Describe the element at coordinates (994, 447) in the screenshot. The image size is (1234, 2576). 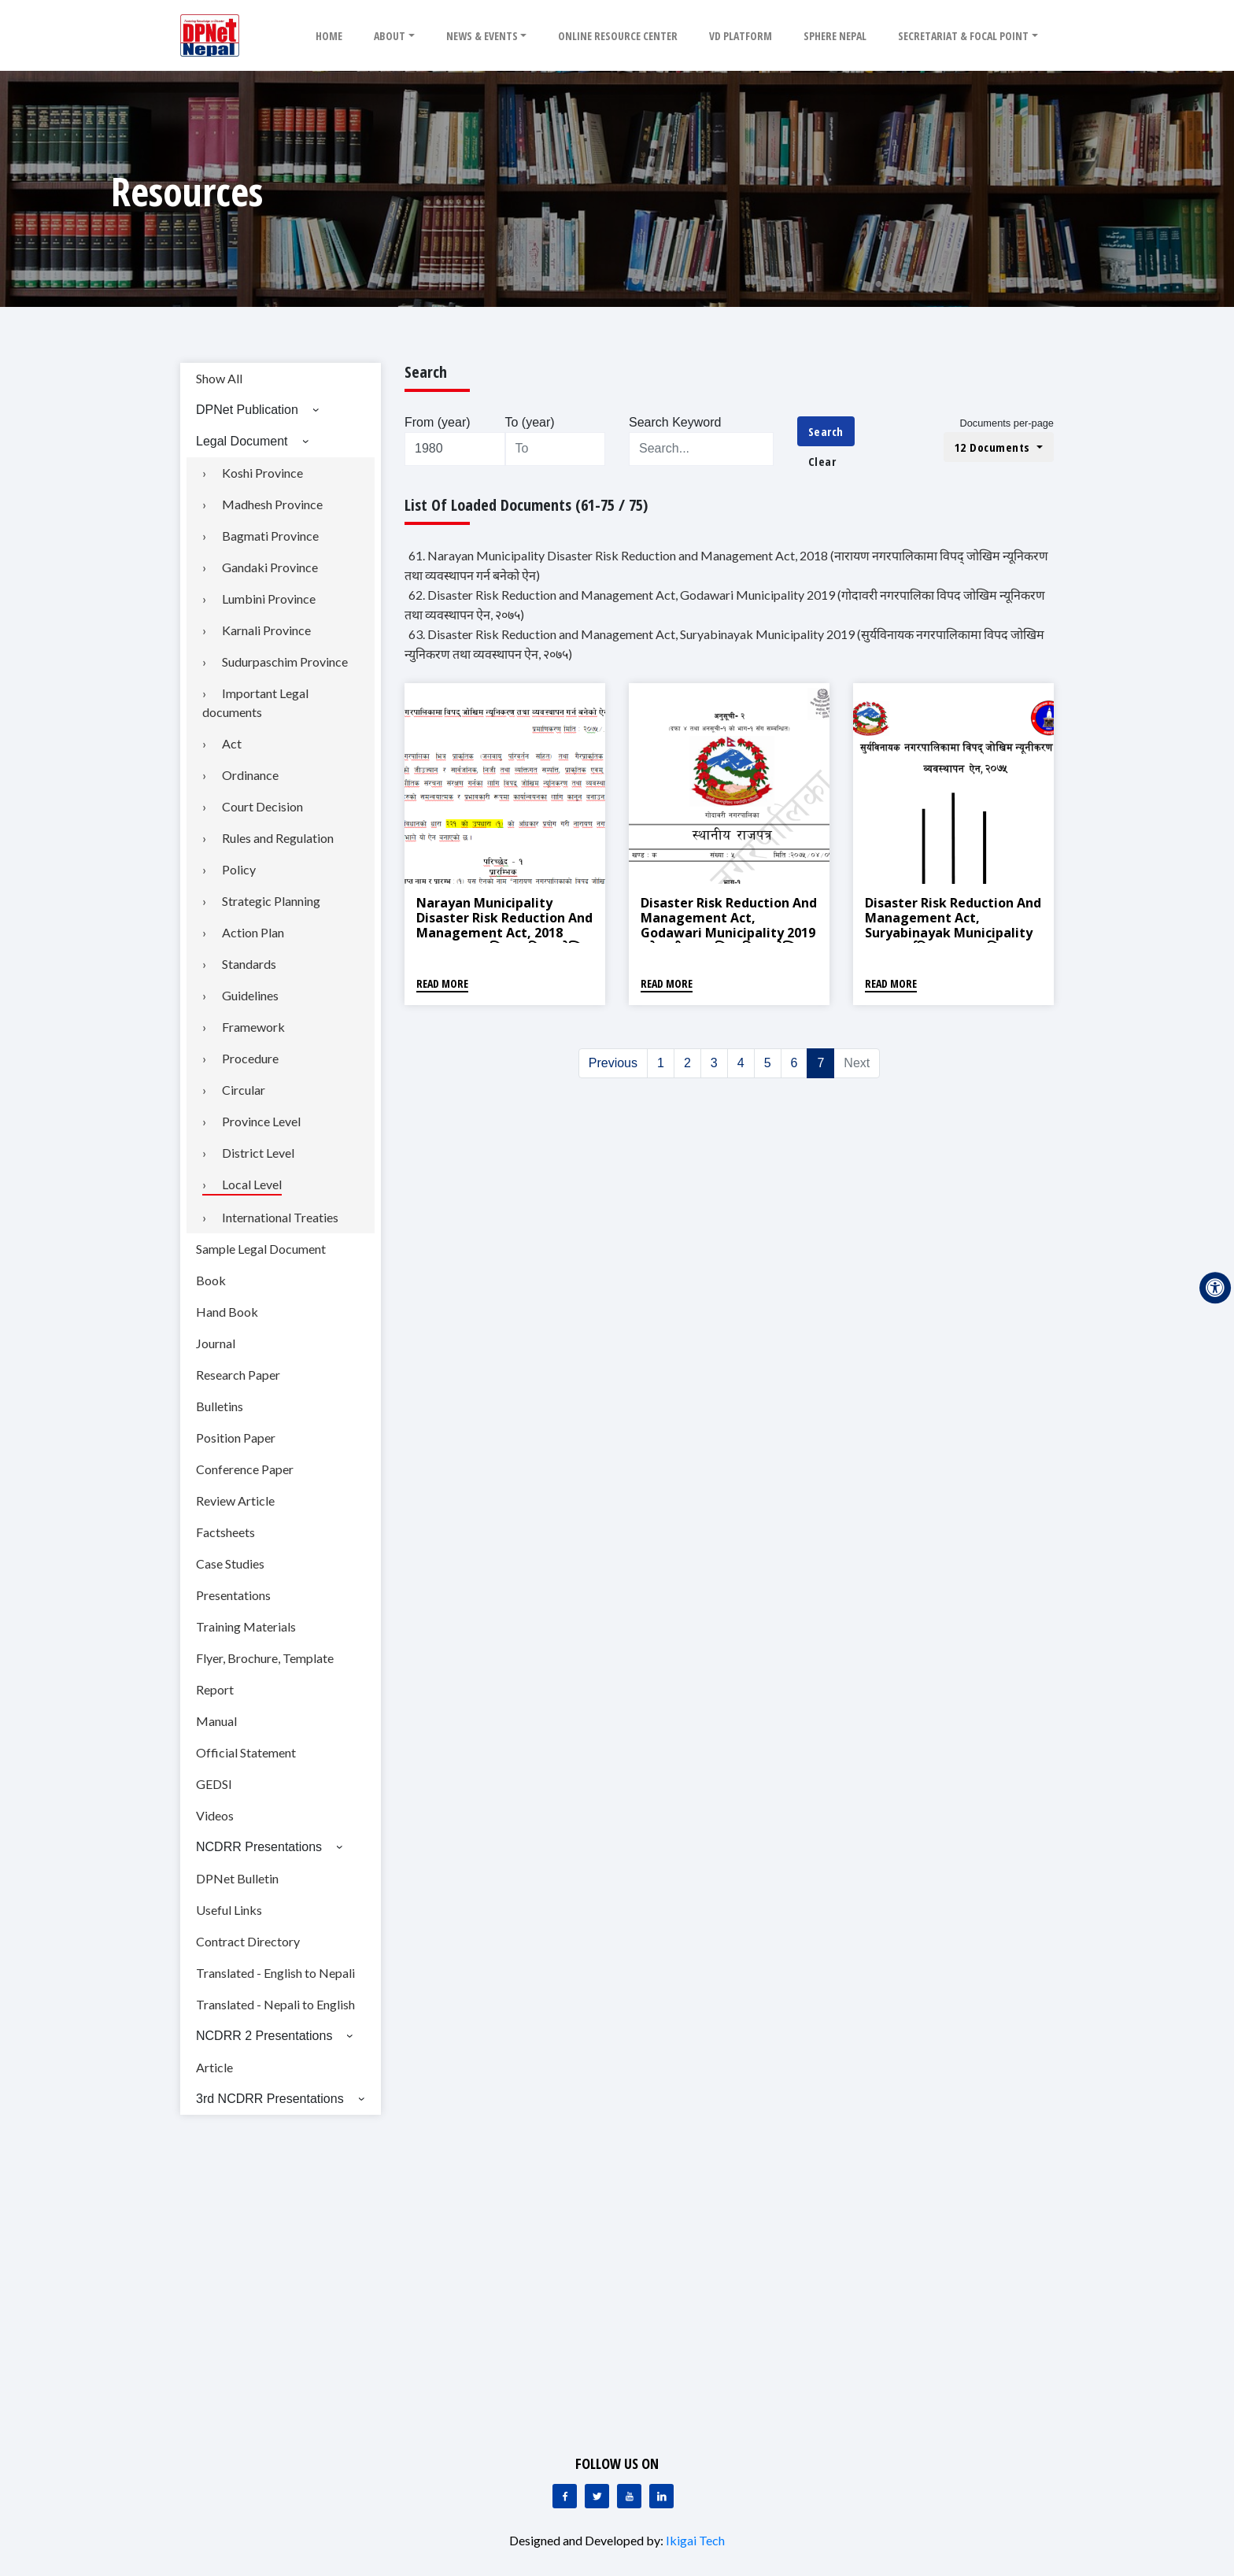
I see `12 Documents` at that location.